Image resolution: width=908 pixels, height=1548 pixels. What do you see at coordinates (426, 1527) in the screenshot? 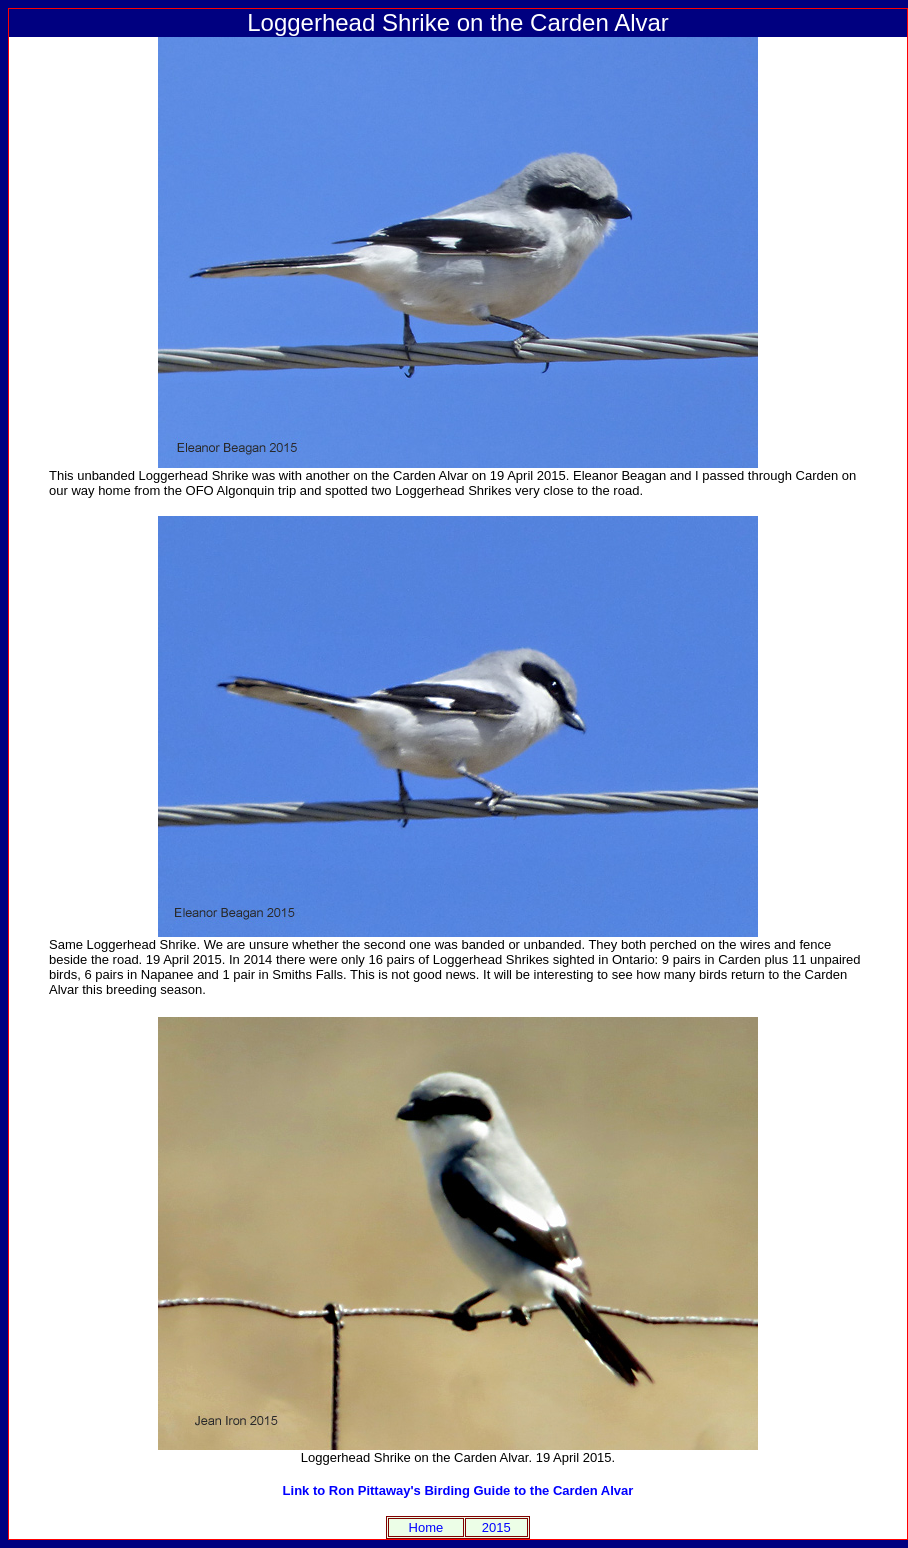
I see `Home` at bounding box center [426, 1527].